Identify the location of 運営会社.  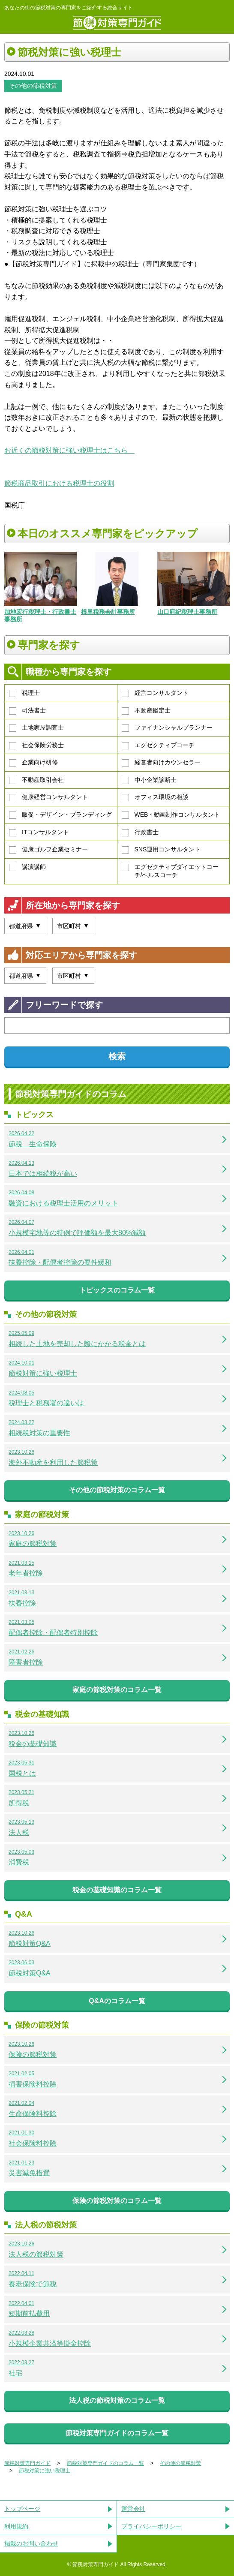
(133, 2508).